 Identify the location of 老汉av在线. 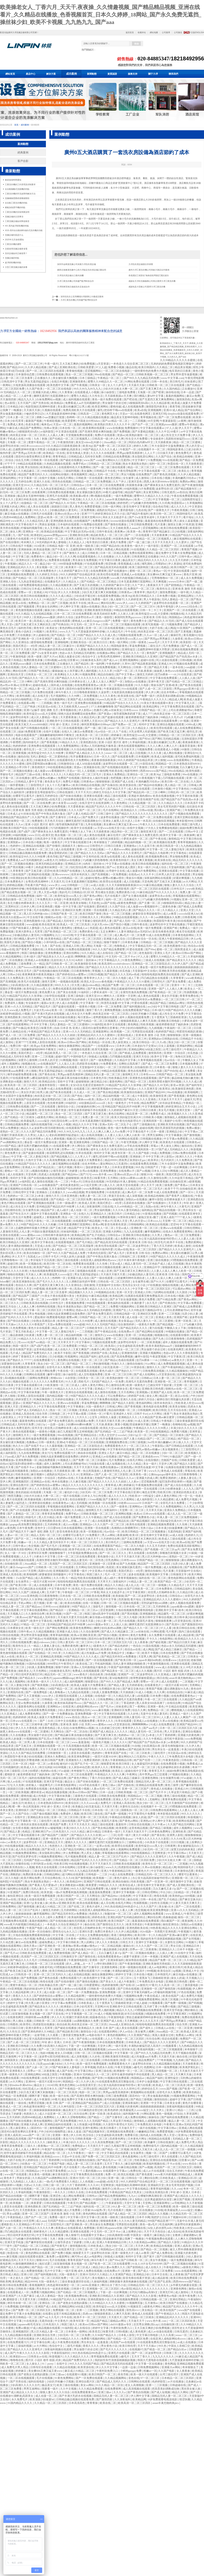
(129, 928).